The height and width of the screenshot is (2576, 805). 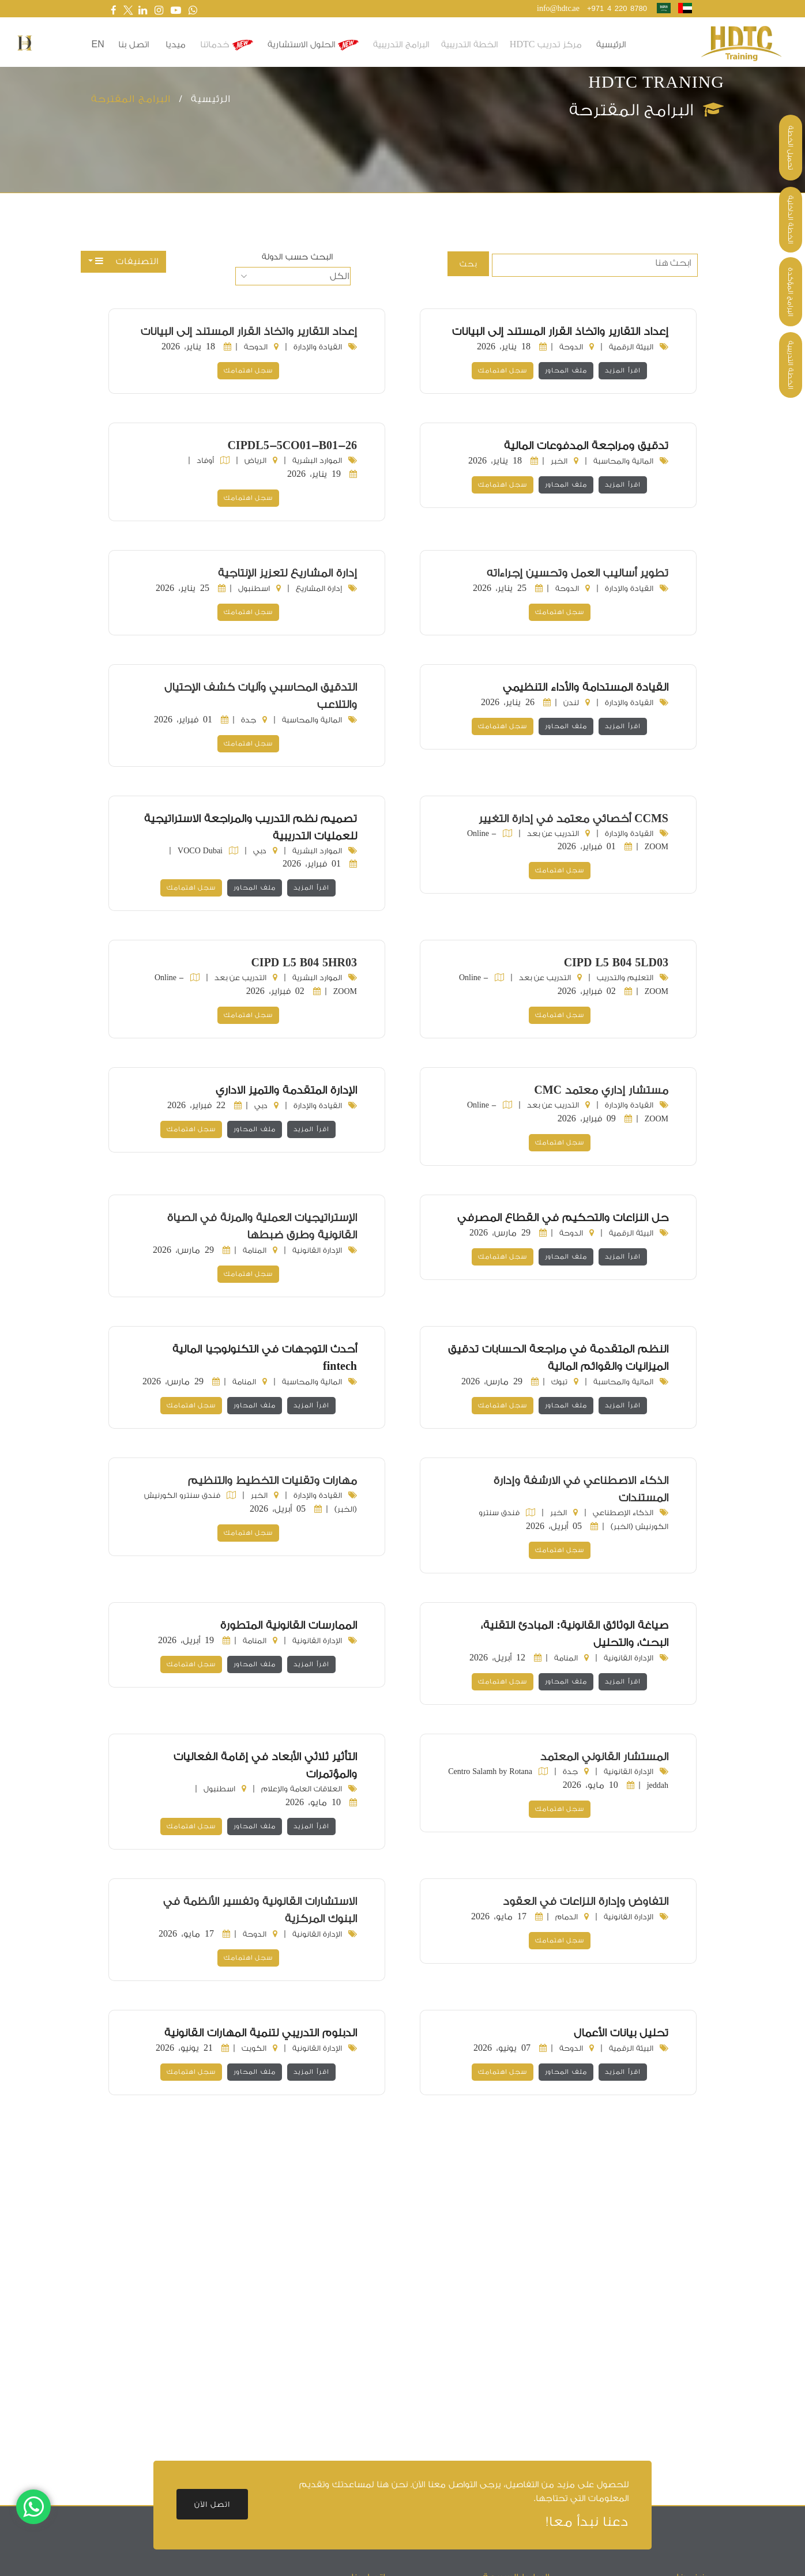 What do you see at coordinates (791, 219) in the screenshot?
I see `الخطة الداخلية` at bounding box center [791, 219].